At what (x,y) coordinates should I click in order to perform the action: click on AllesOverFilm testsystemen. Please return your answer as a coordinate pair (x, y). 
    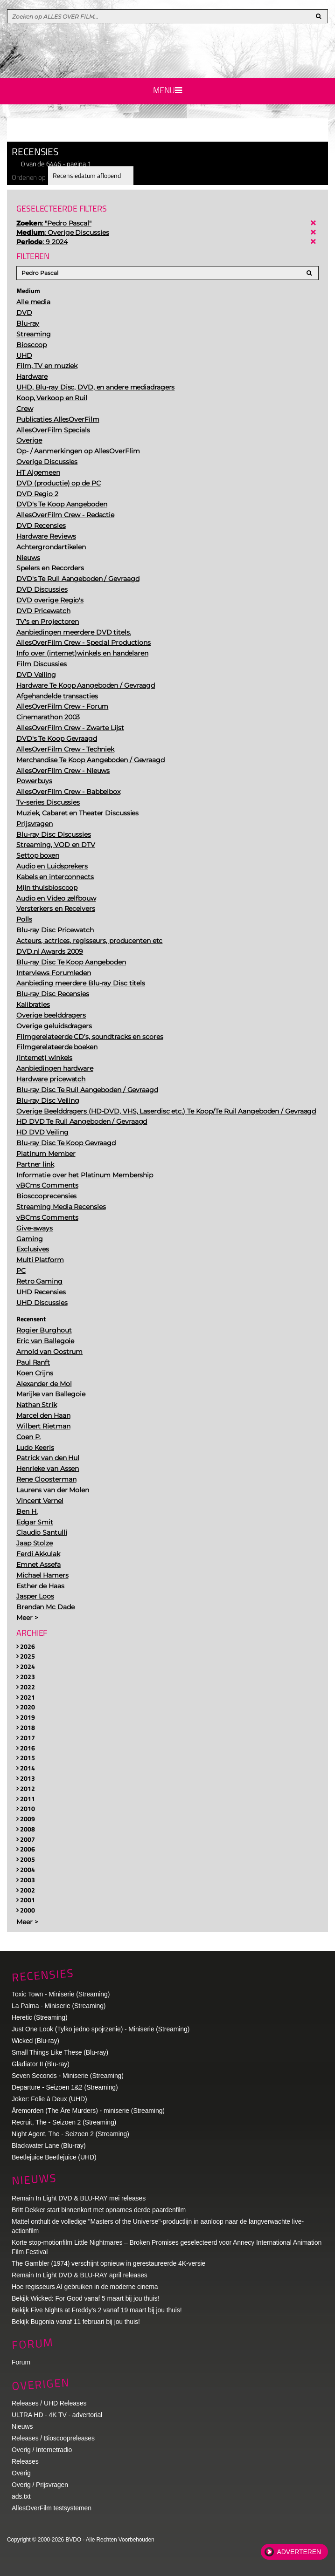
    Looking at the image, I should click on (51, 2508).